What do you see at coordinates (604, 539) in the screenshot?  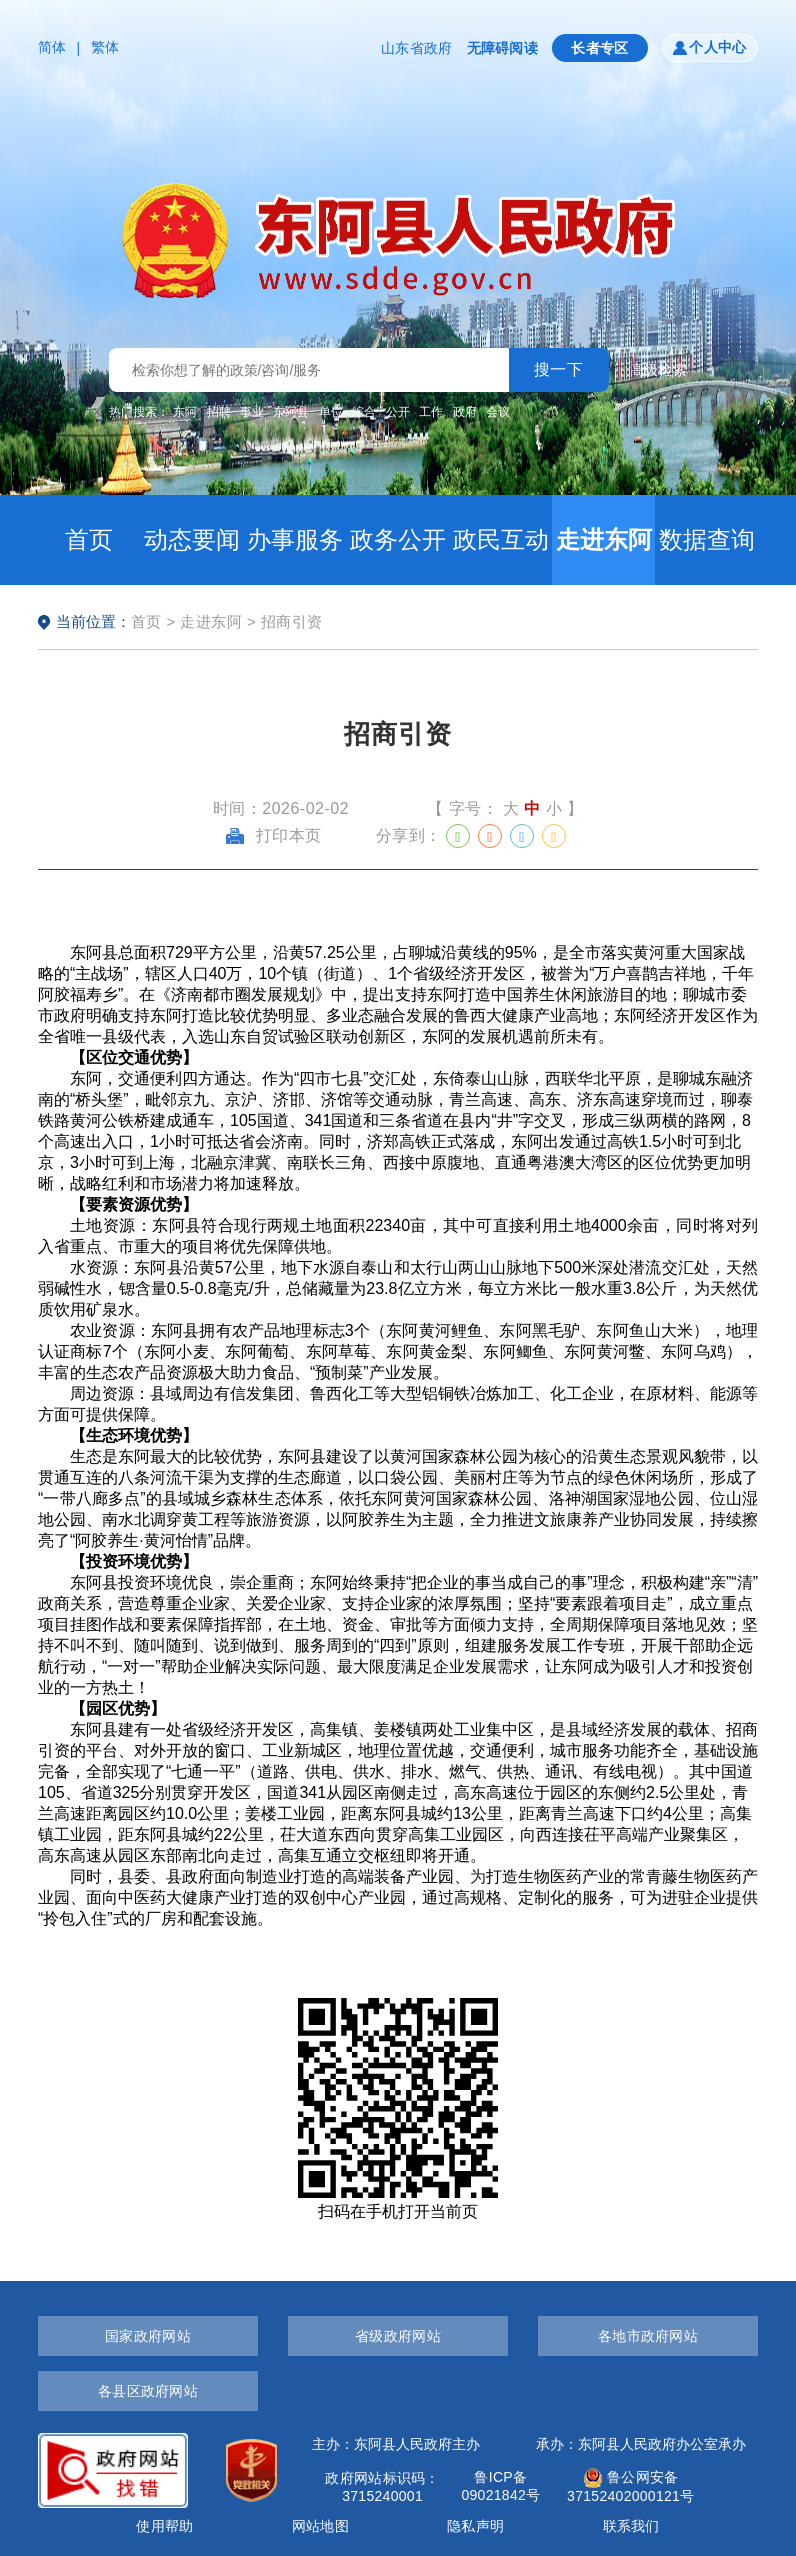 I see `走进东阿` at bounding box center [604, 539].